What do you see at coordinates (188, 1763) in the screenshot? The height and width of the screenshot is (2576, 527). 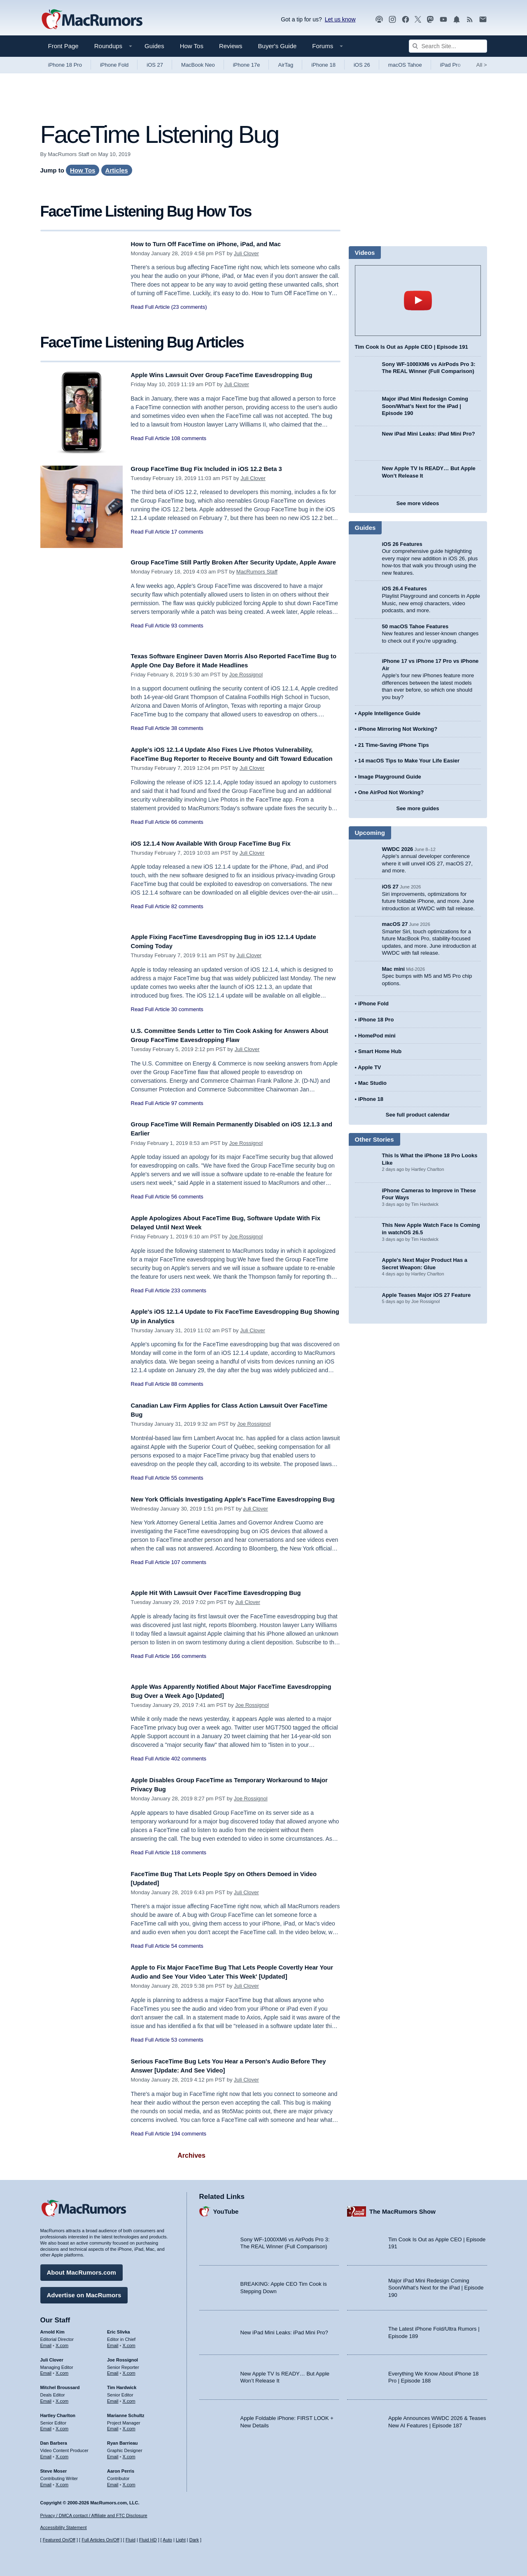 I see `402 comments` at bounding box center [188, 1763].